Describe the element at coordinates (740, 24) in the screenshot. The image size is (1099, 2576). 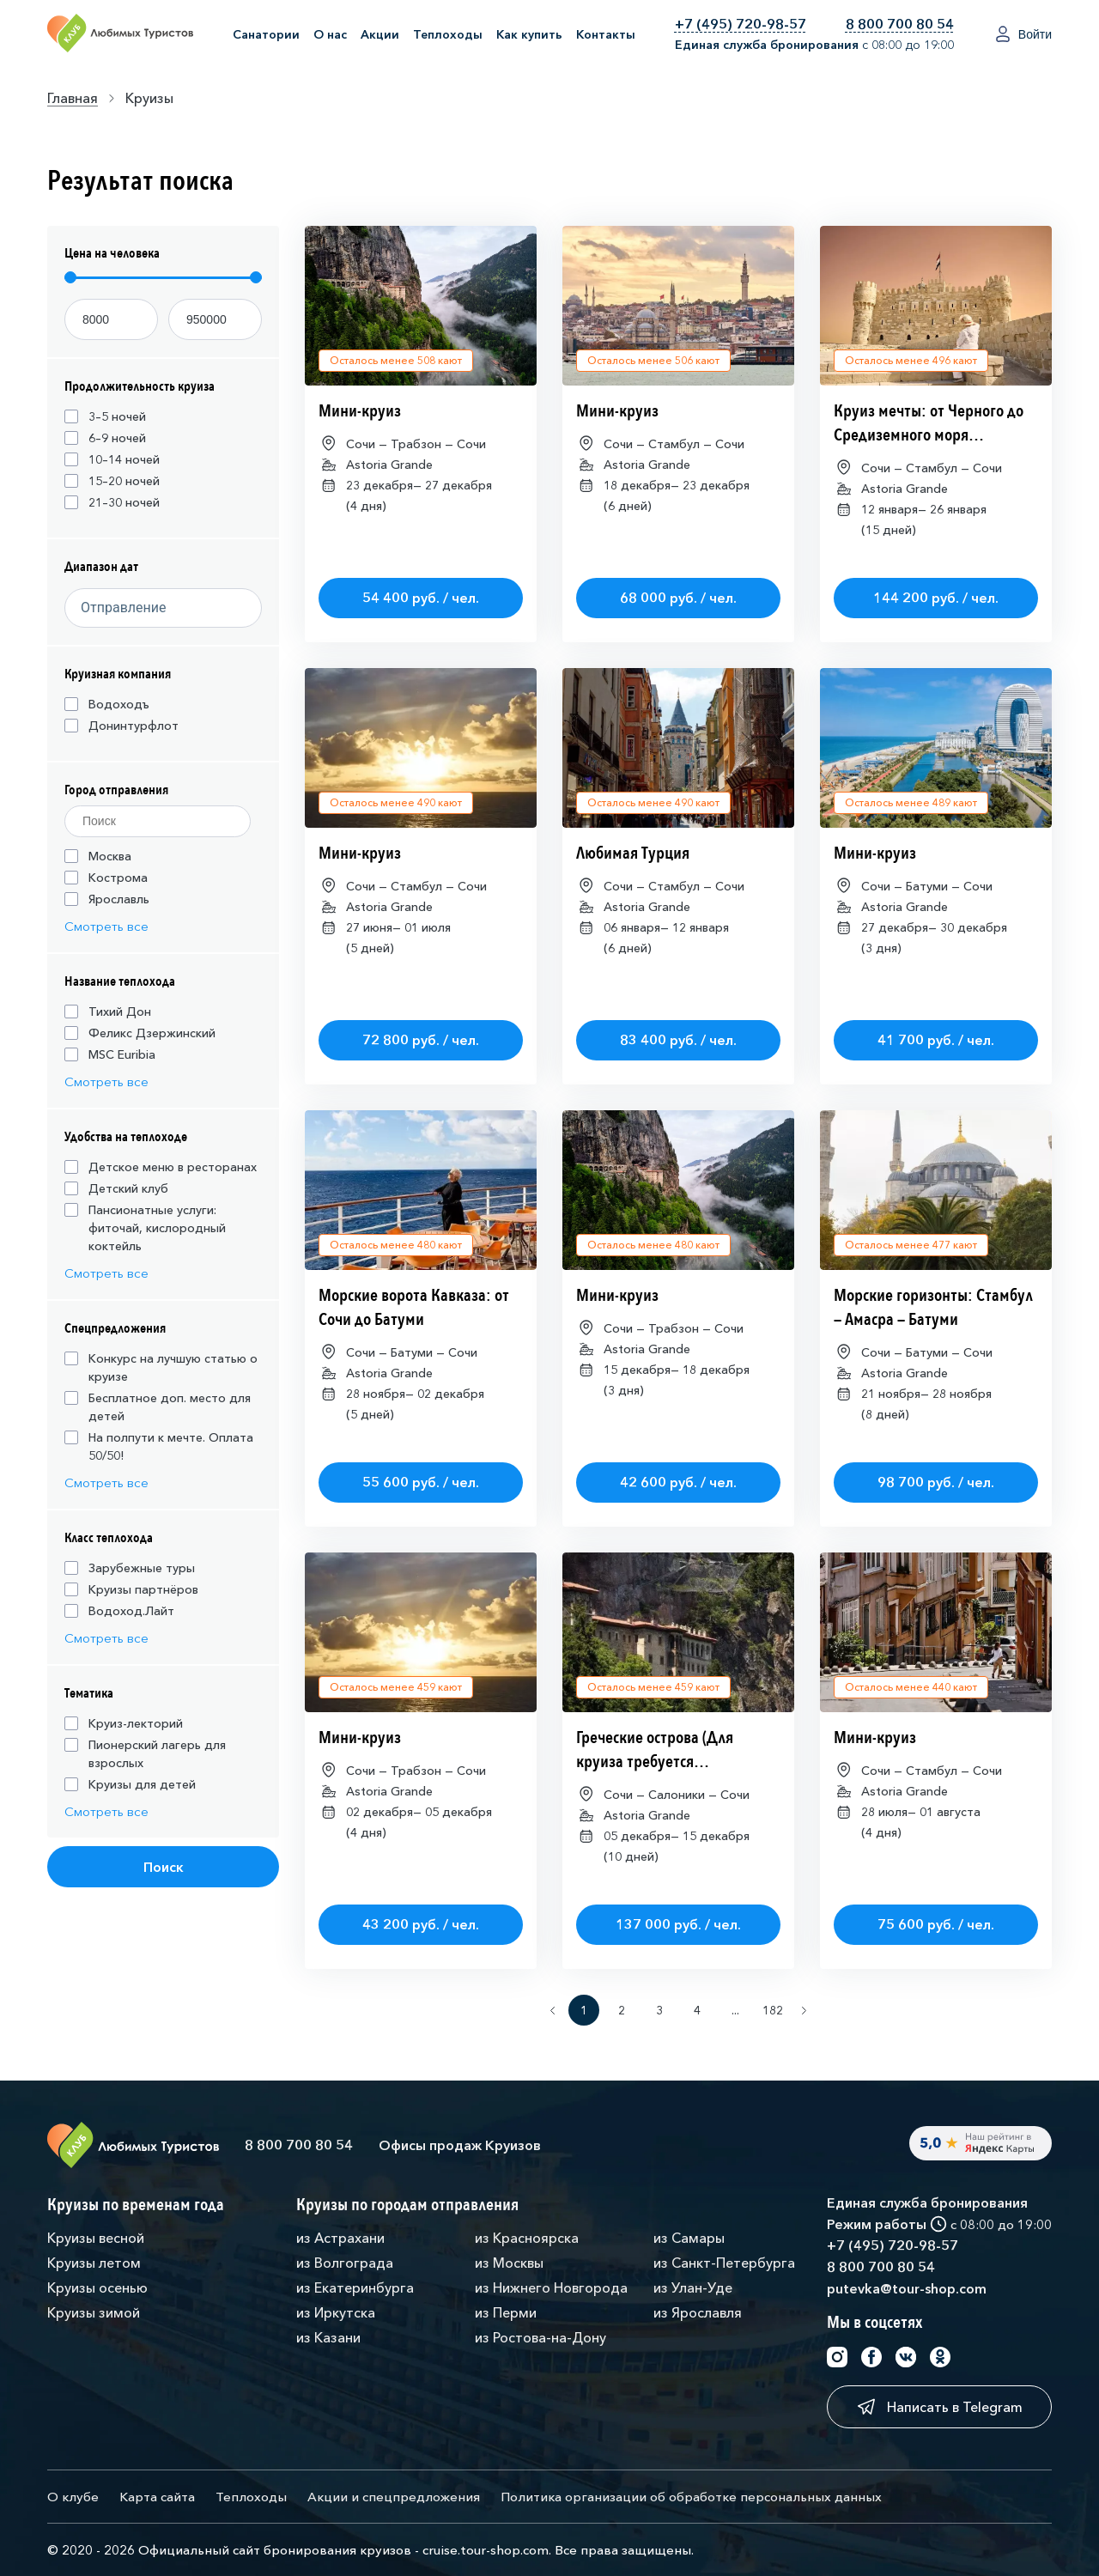
I see `+7 (495) 720-98-57` at that location.